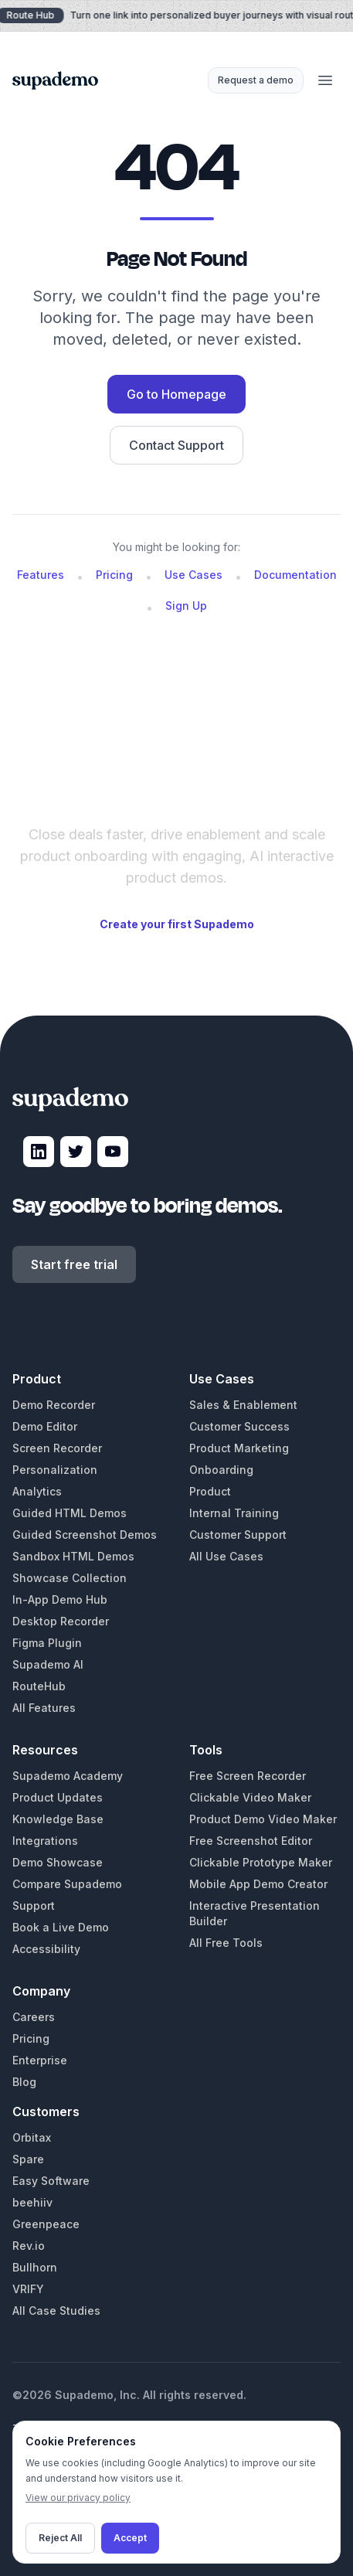 The image size is (353, 2576). What do you see at coordinates (114, 574) in the screenshot?
I see `Pricing` at bounding box center [114, 574].